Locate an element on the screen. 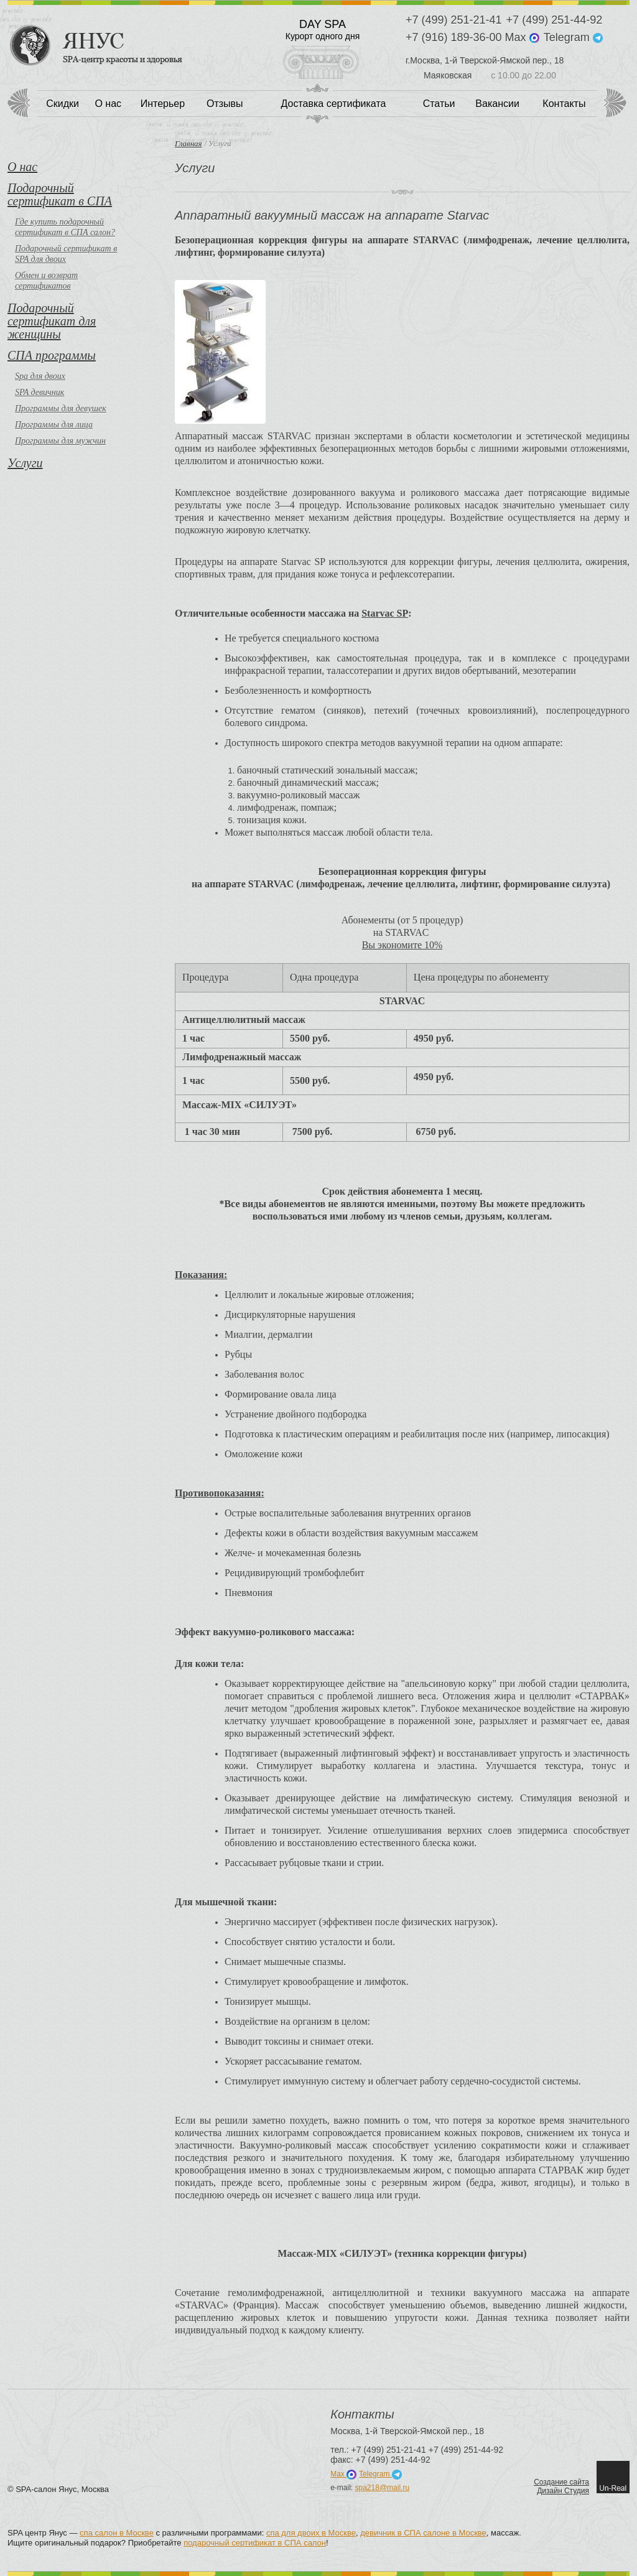 The image size is (637, 2576). Max is located at coordinates (343, 2474).